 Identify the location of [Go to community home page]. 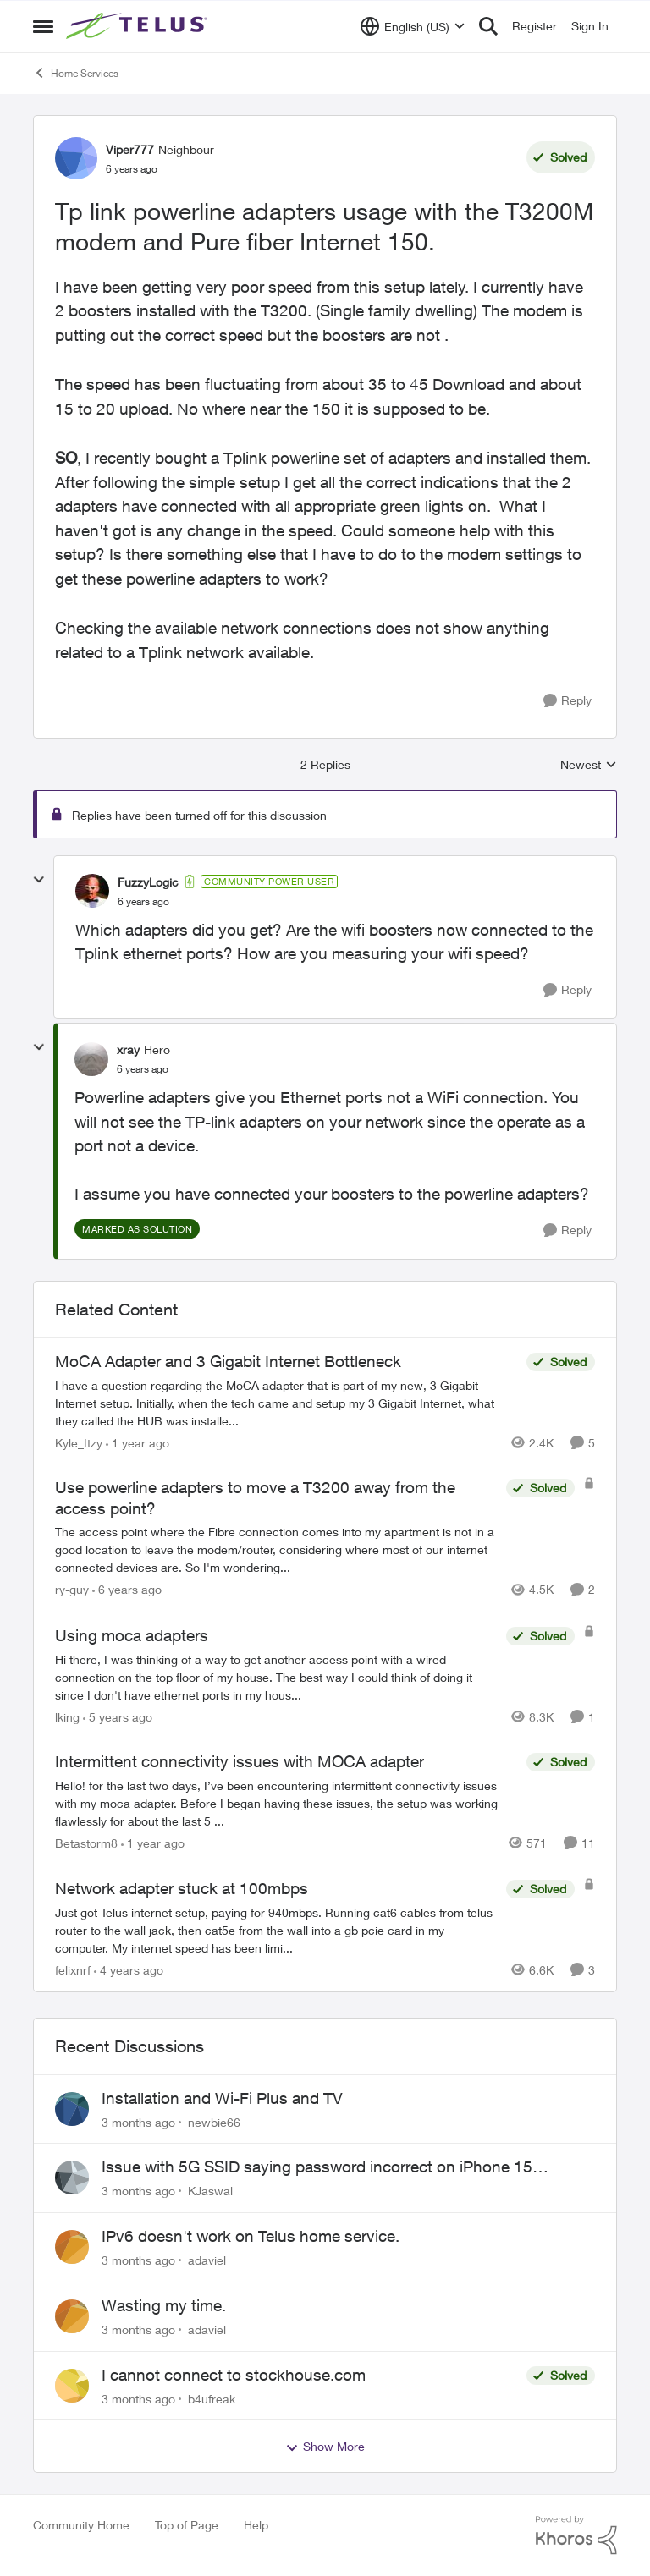
(139, 26).